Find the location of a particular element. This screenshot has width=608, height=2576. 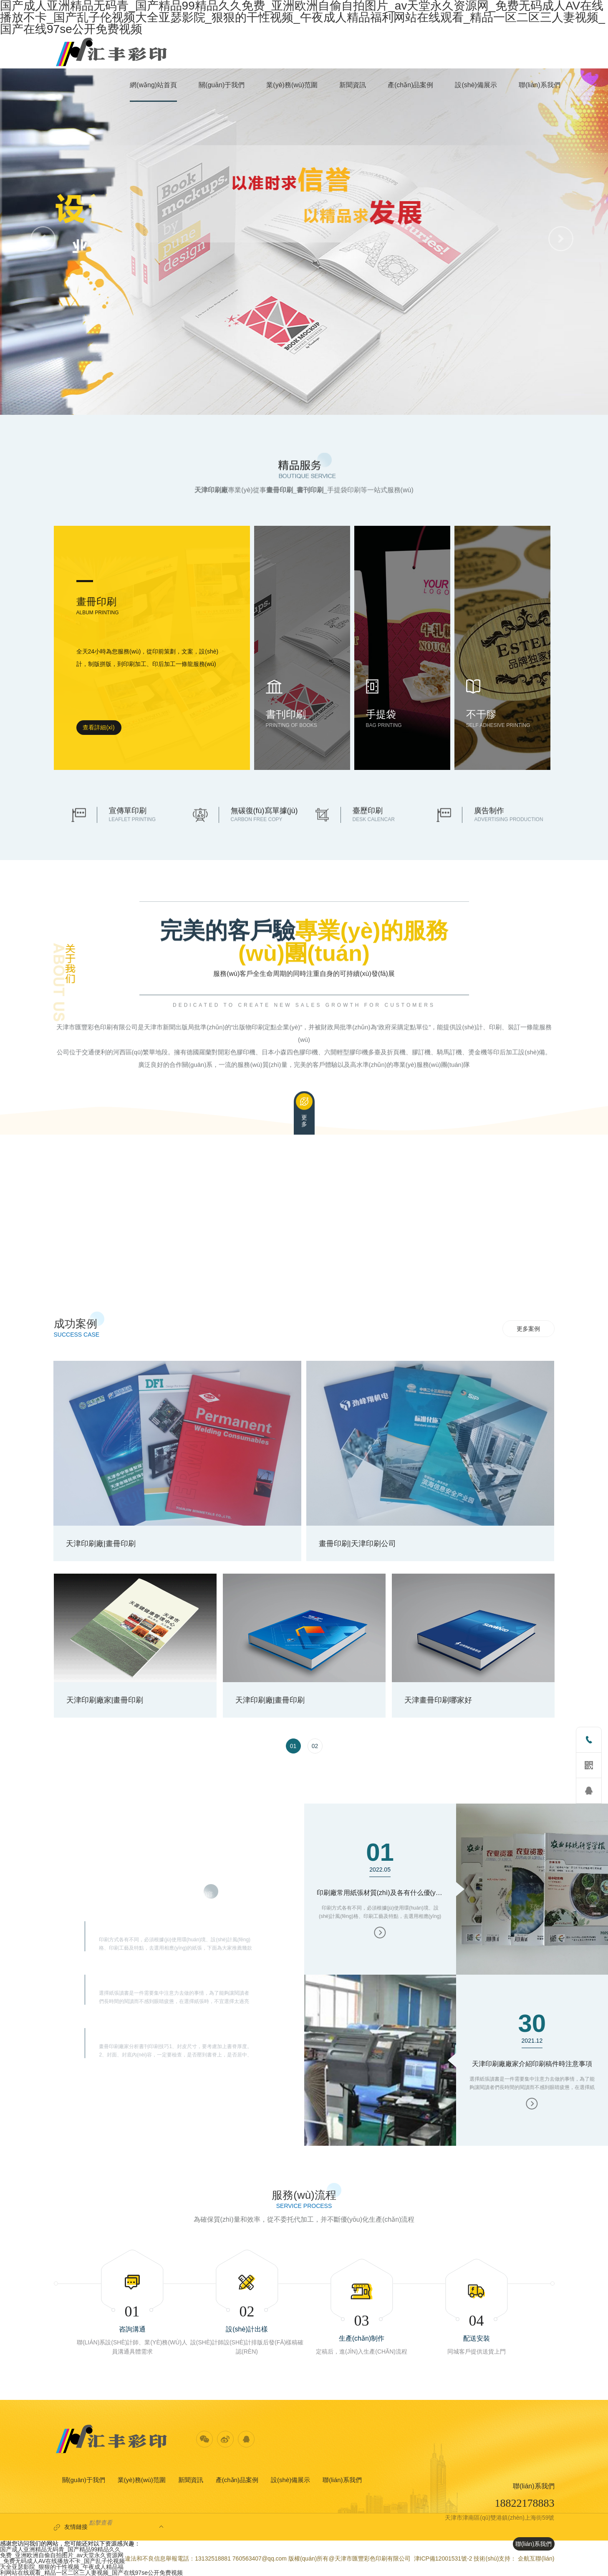

津ICP備12001531號-2 is located at coordinates (443, 2558).